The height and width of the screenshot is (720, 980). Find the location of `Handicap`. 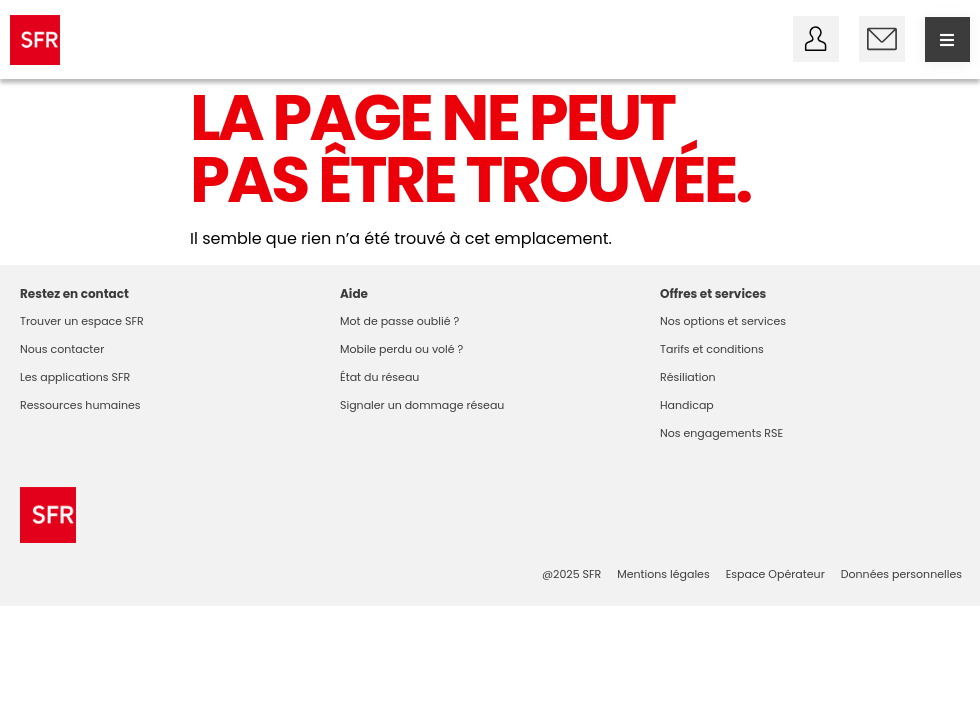

Handicap is located at coordinates (687, 405).